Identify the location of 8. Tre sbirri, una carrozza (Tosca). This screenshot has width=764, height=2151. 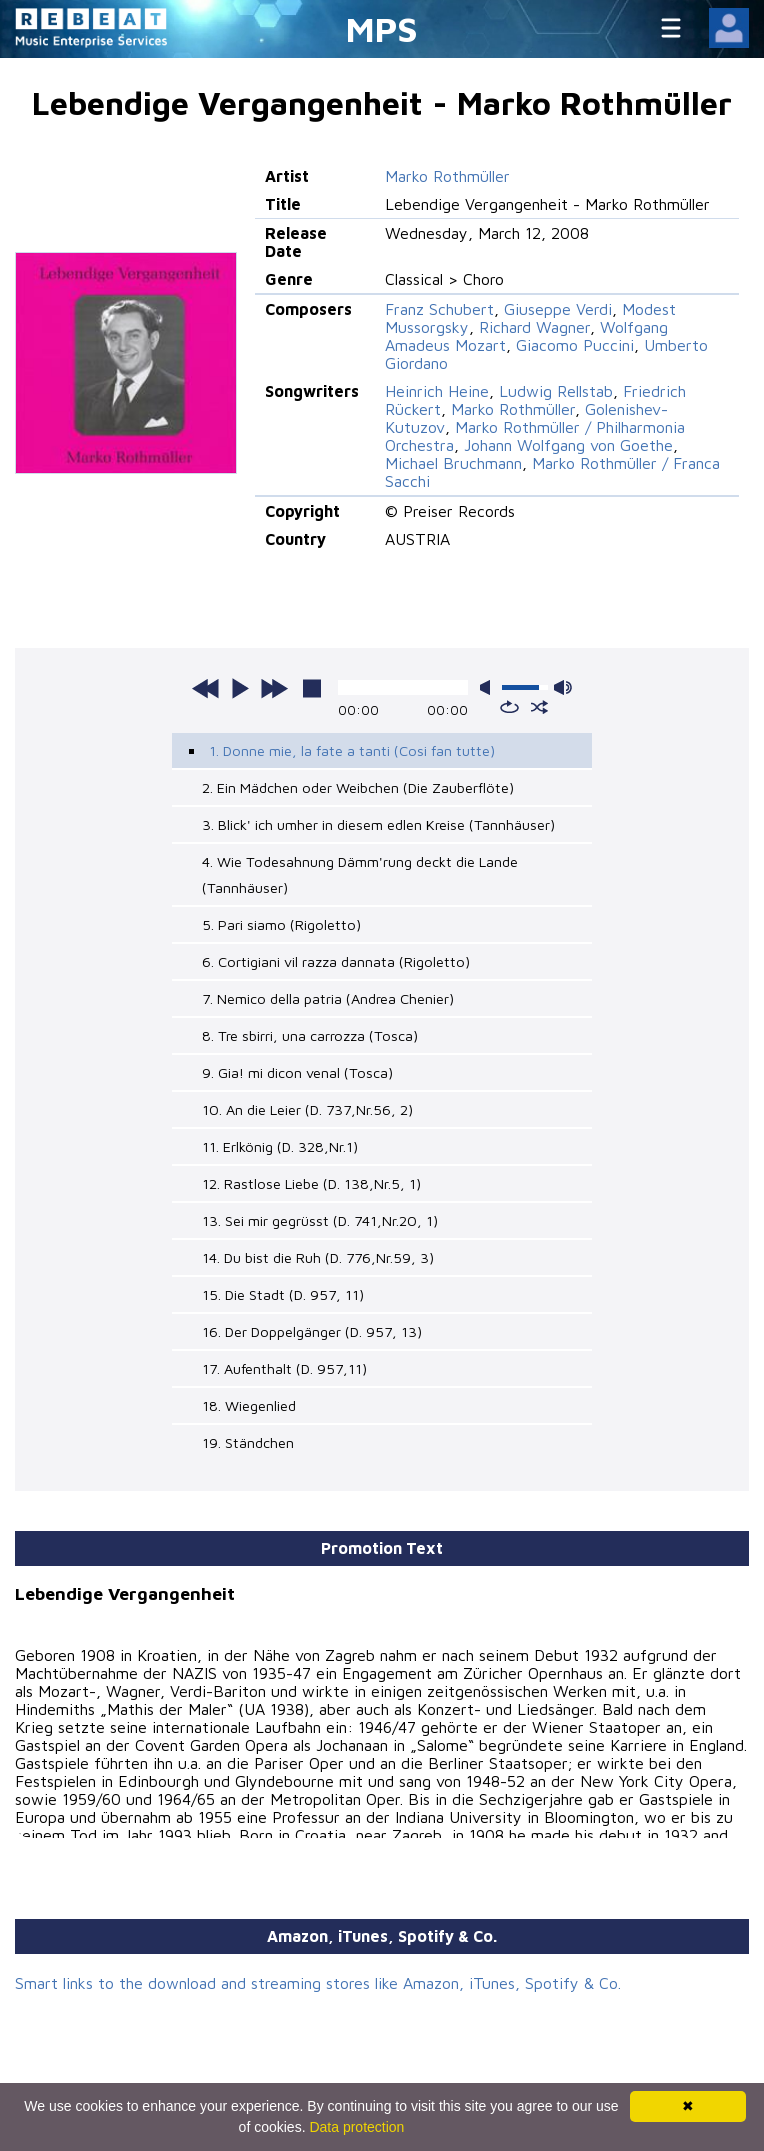
(310, 1035).